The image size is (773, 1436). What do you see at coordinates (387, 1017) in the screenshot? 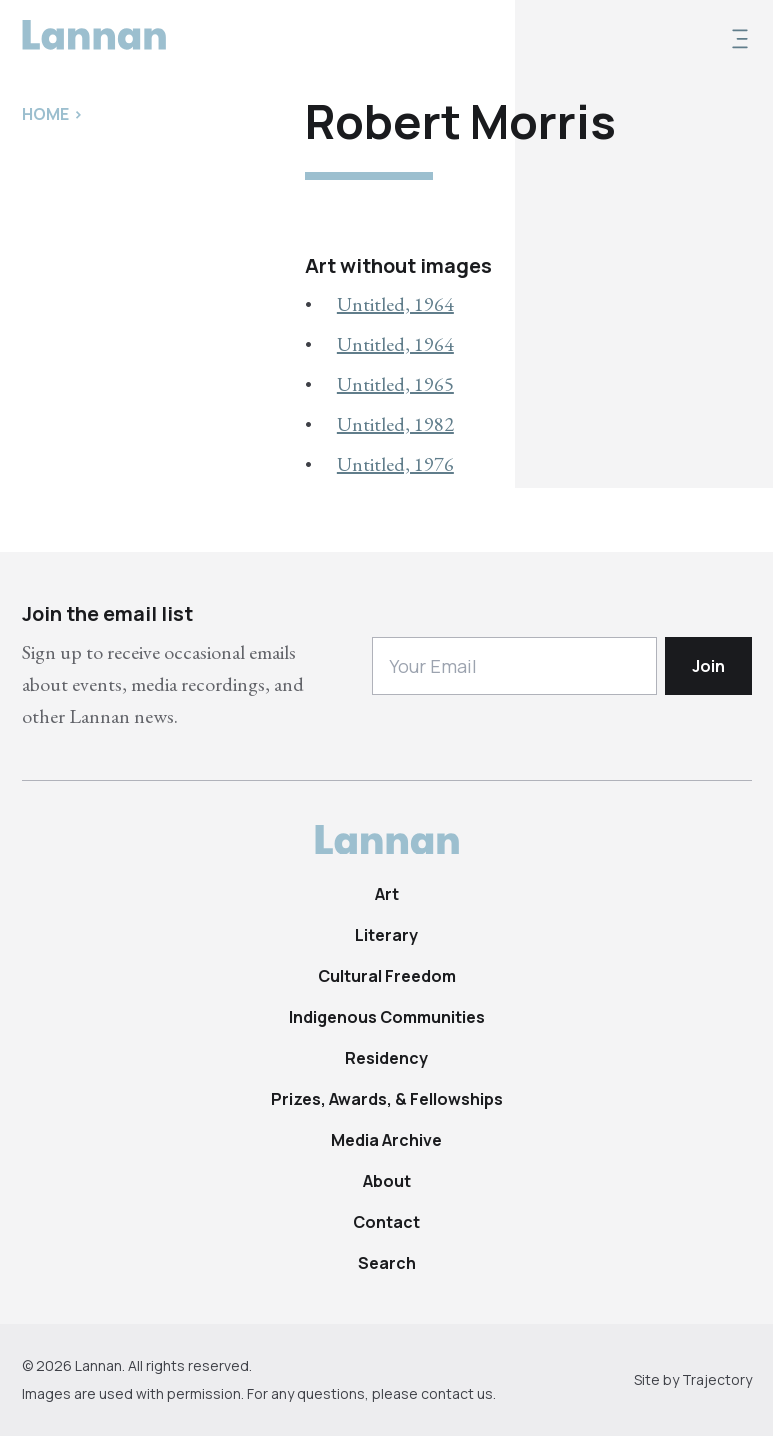
I see `Indigenous Communities` at bounding box center [387, 1017].